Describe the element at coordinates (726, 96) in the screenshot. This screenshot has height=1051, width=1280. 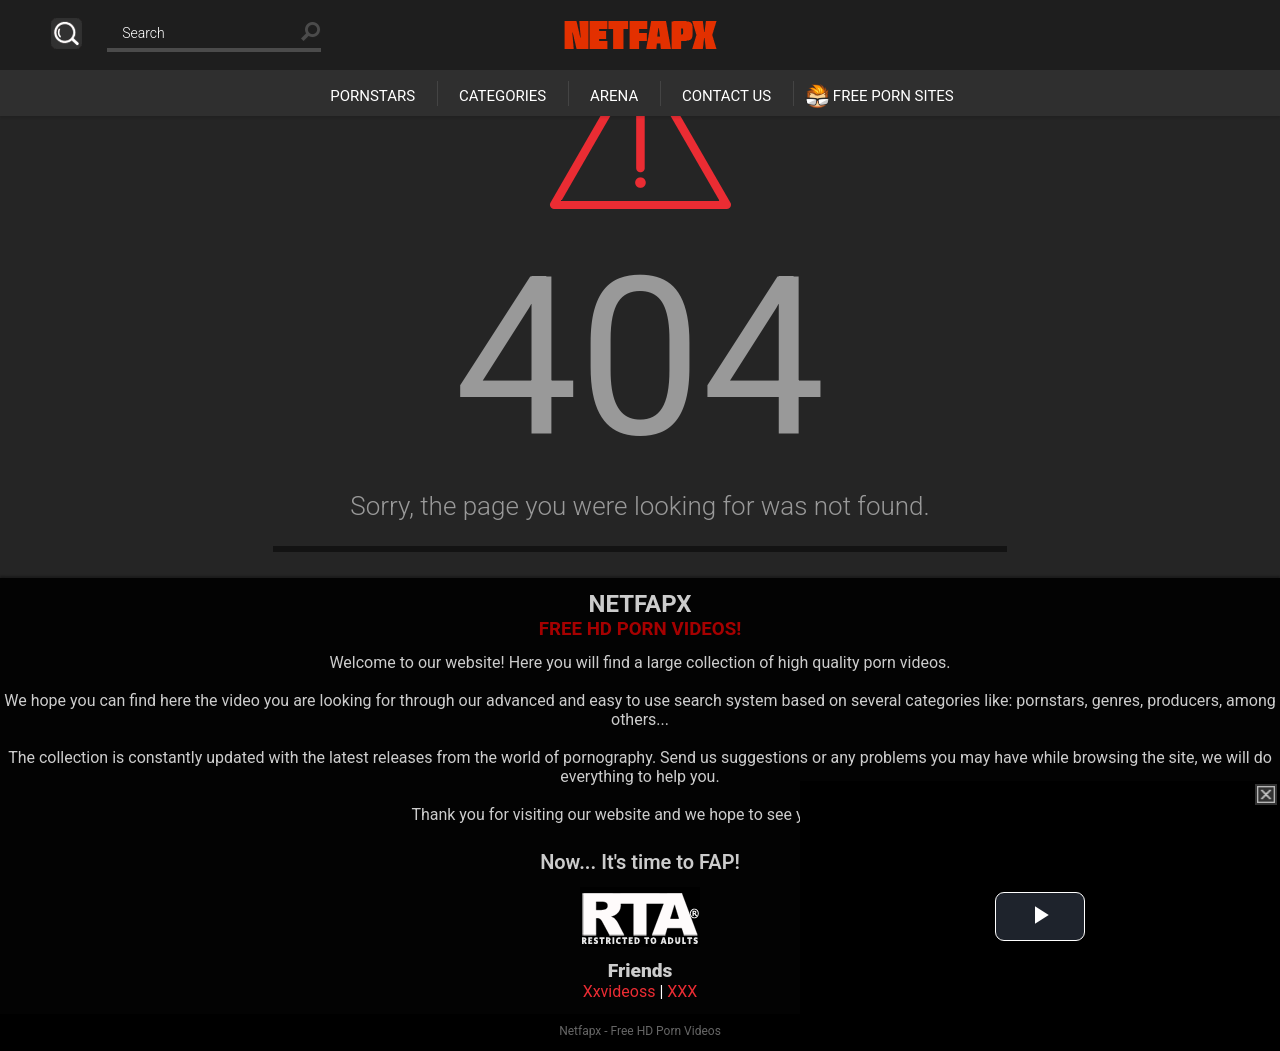
I see `Contact Us` at that location.